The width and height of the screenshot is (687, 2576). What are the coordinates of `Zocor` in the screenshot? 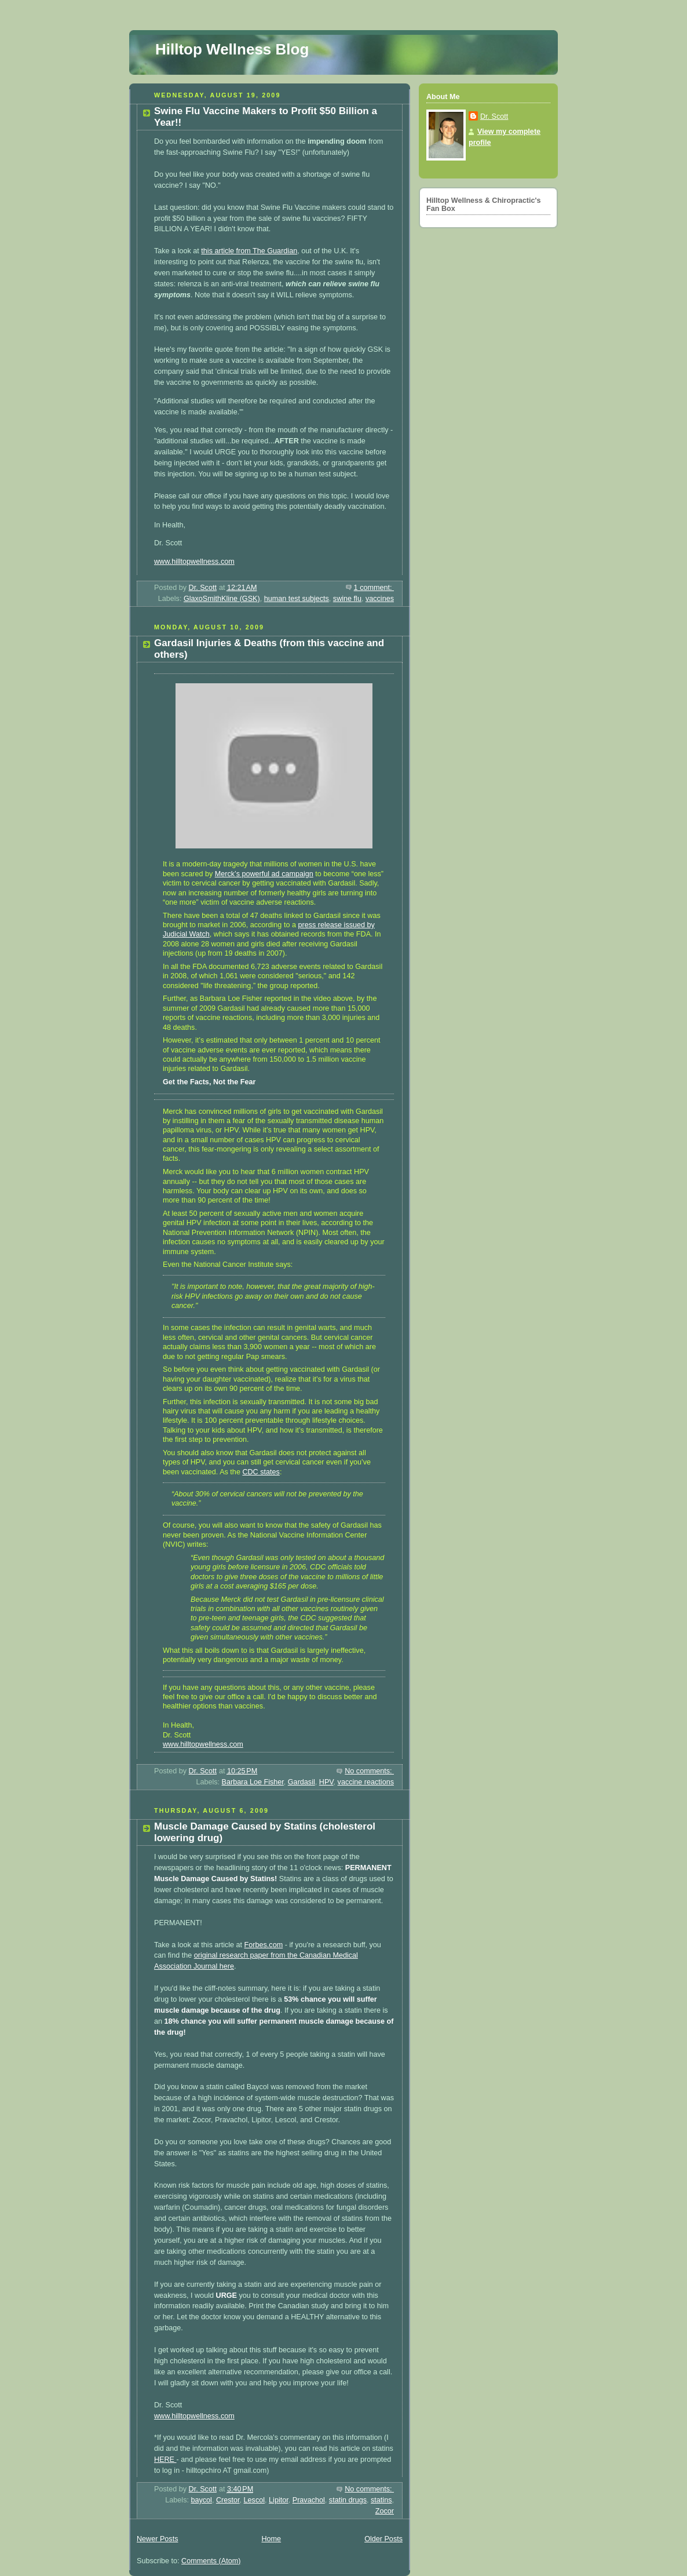 It's located at (384, 2511).